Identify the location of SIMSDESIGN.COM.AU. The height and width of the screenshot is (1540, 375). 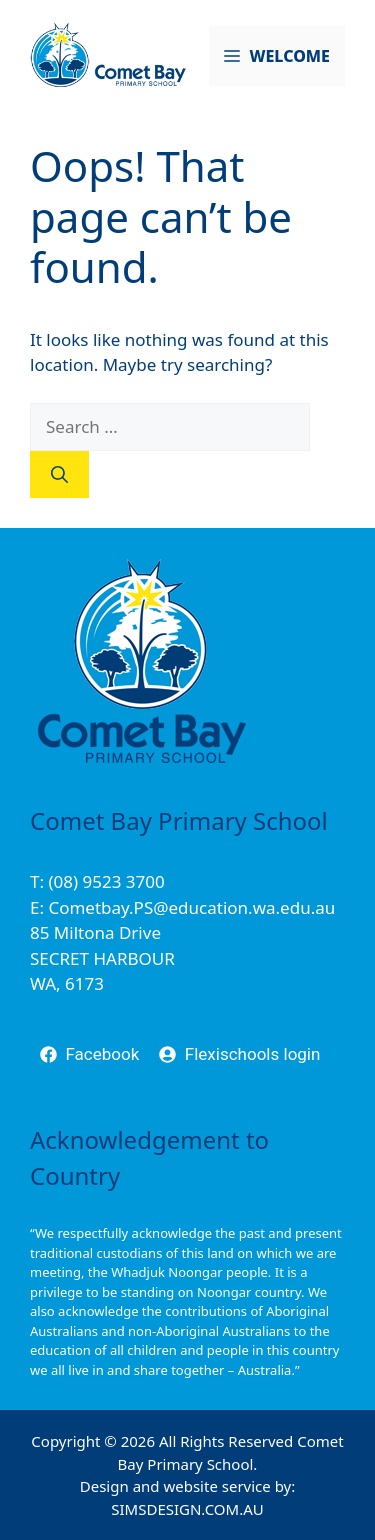
(187, 1509).